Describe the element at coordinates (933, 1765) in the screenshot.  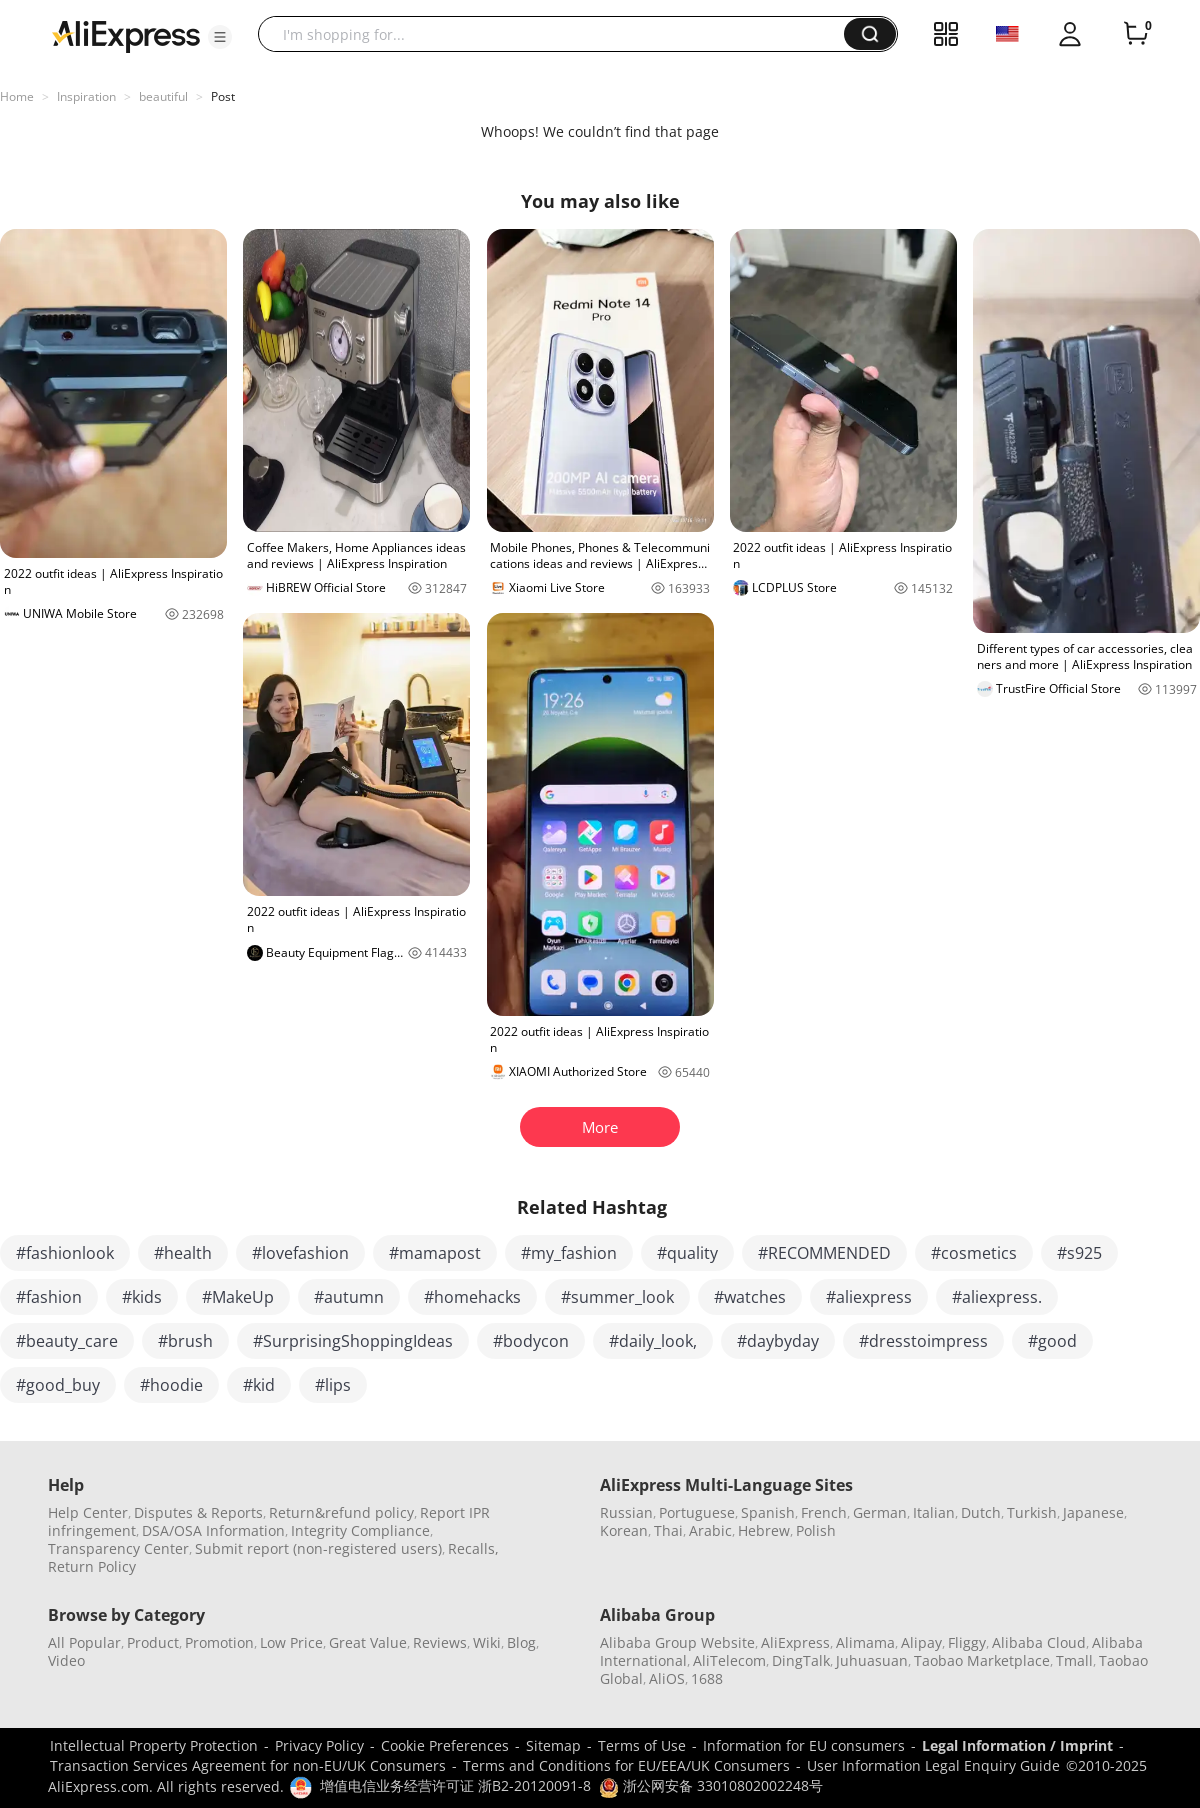
I see `User Information Legal Enquiry Guide` at that location.